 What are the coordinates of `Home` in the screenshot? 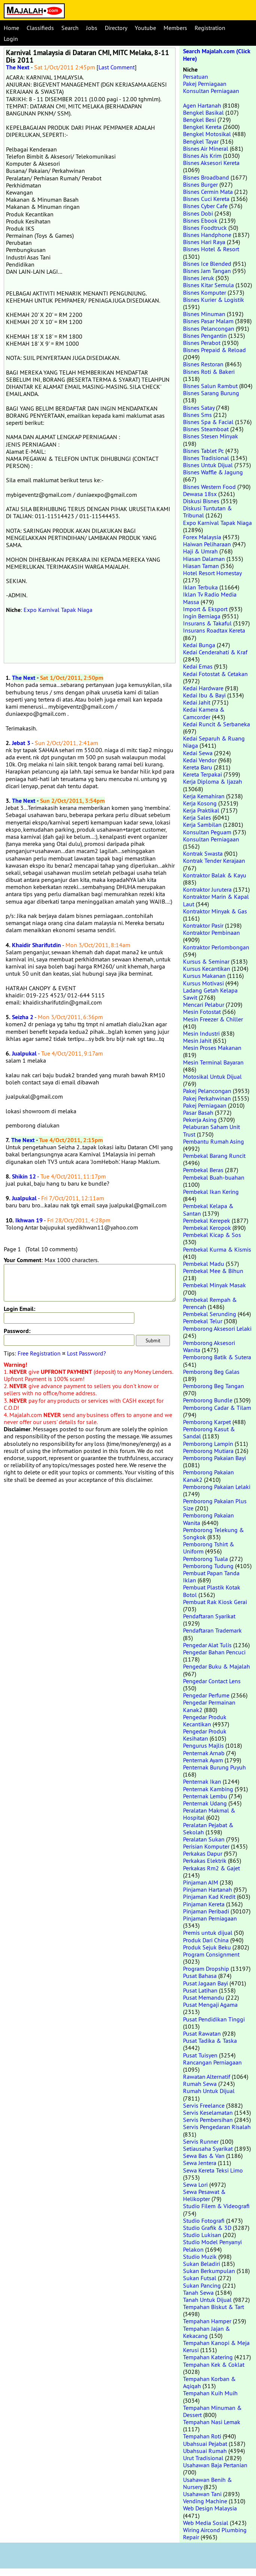 It's located at (11, 27).